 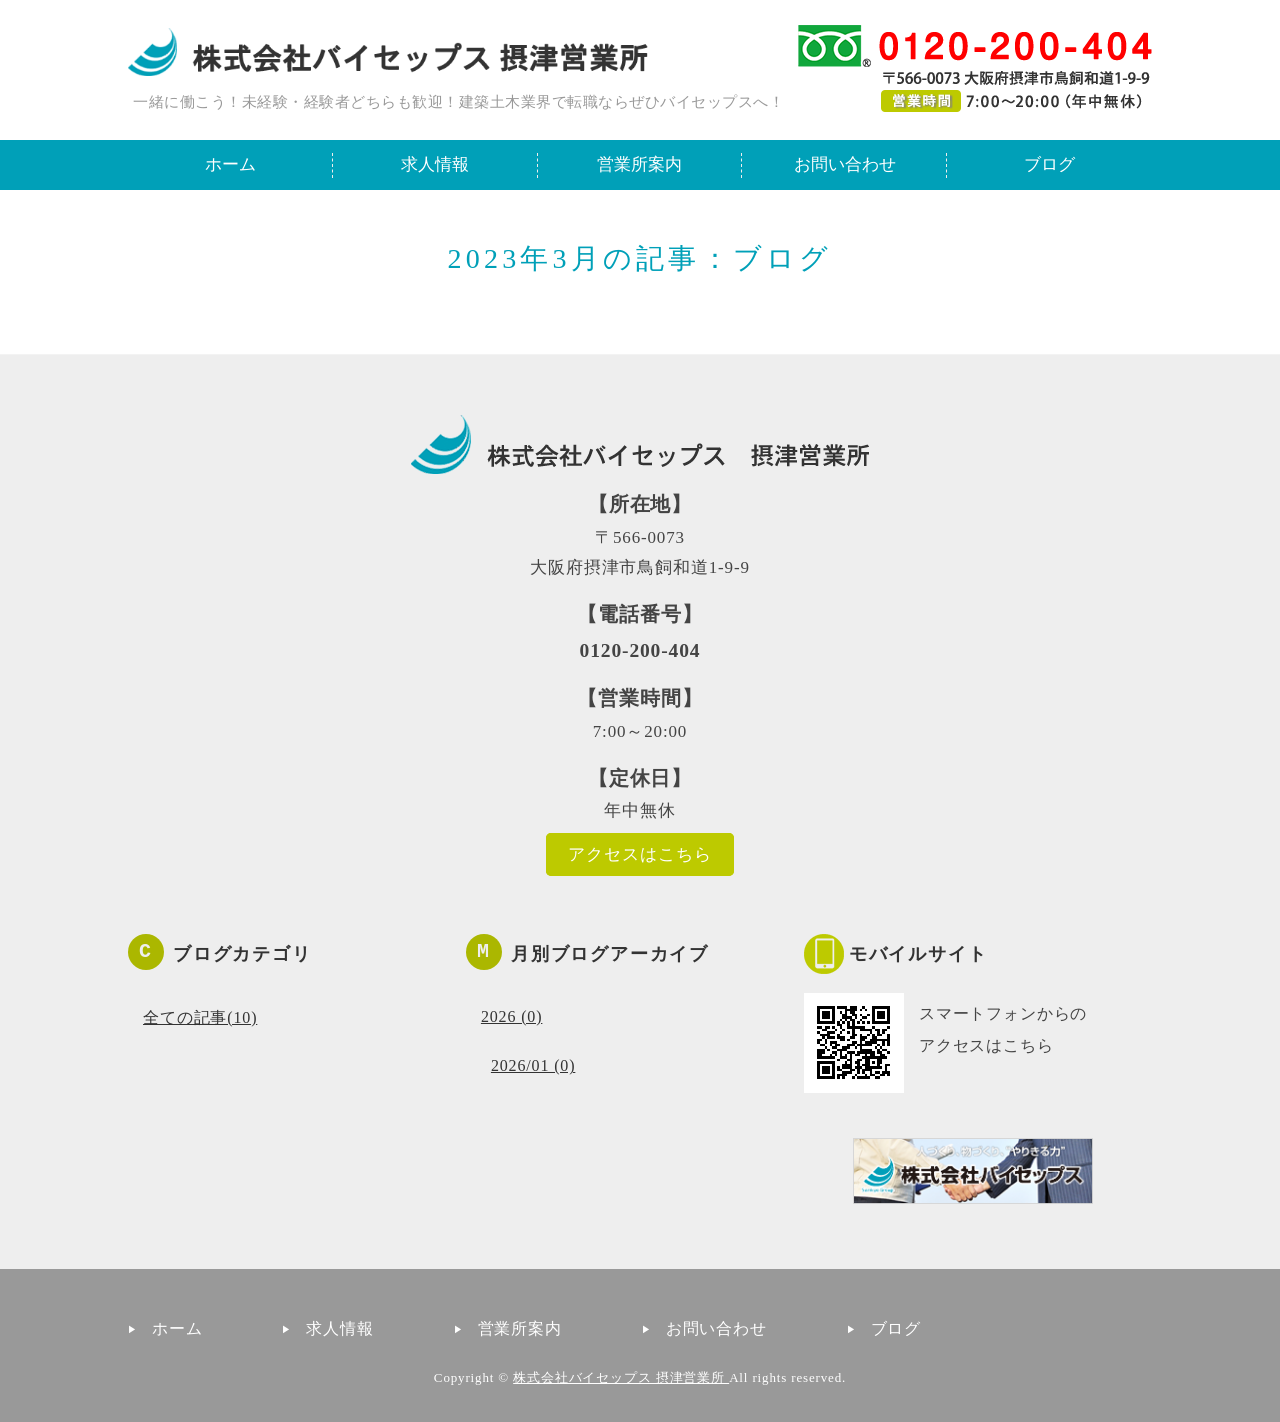 I want to click on ブログ, so click(x=1049, y=164).